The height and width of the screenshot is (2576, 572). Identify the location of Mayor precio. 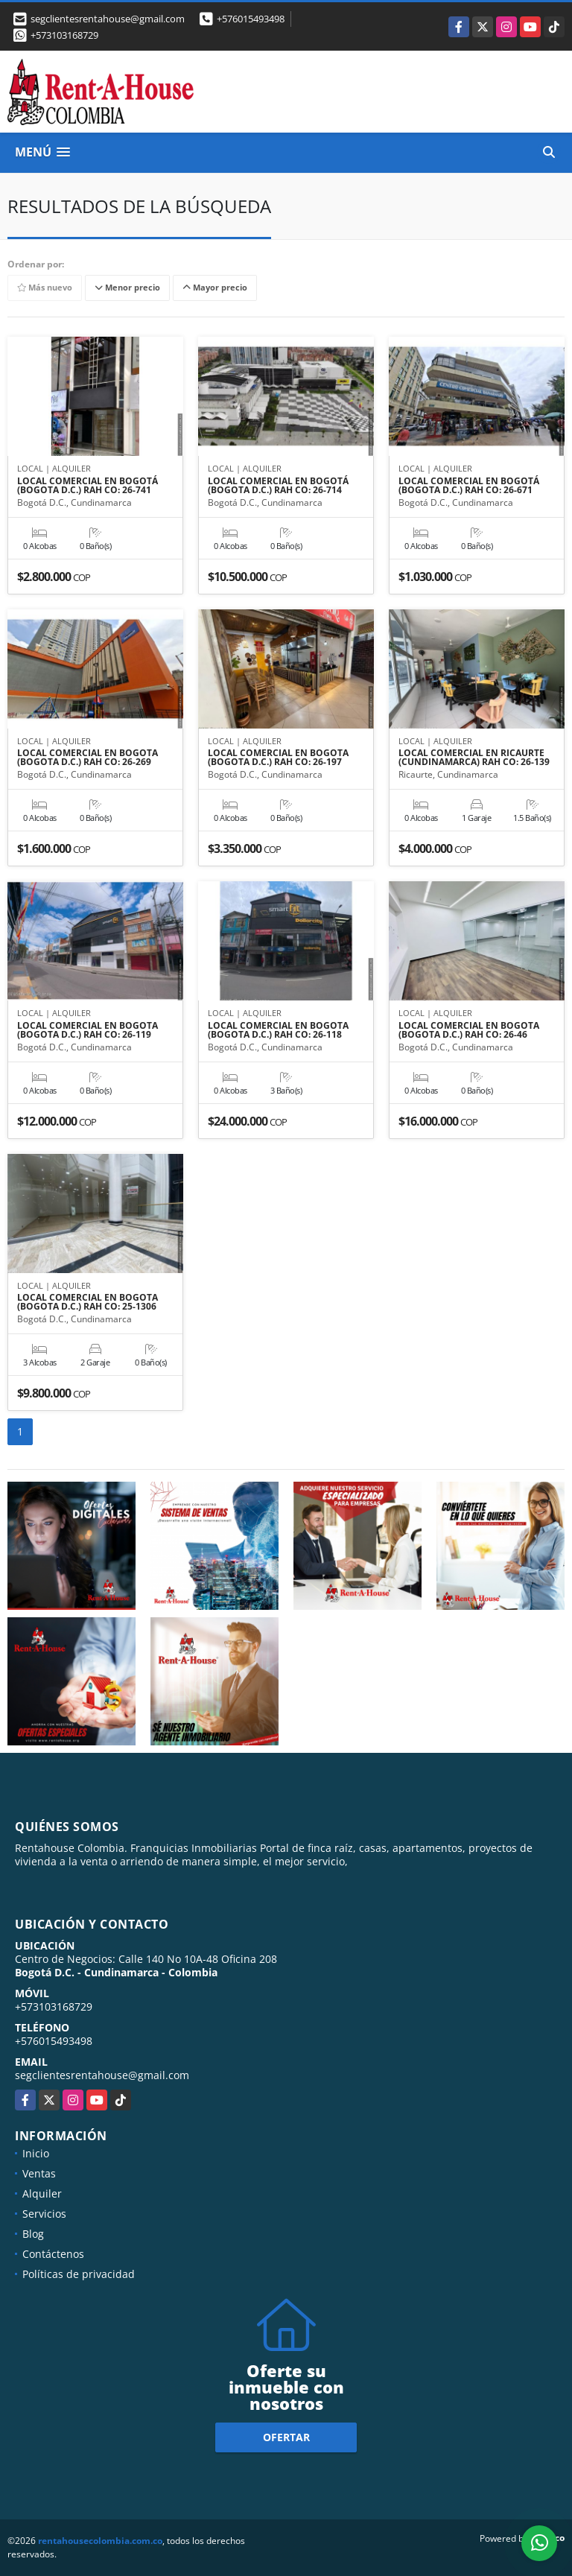
(214, 287).